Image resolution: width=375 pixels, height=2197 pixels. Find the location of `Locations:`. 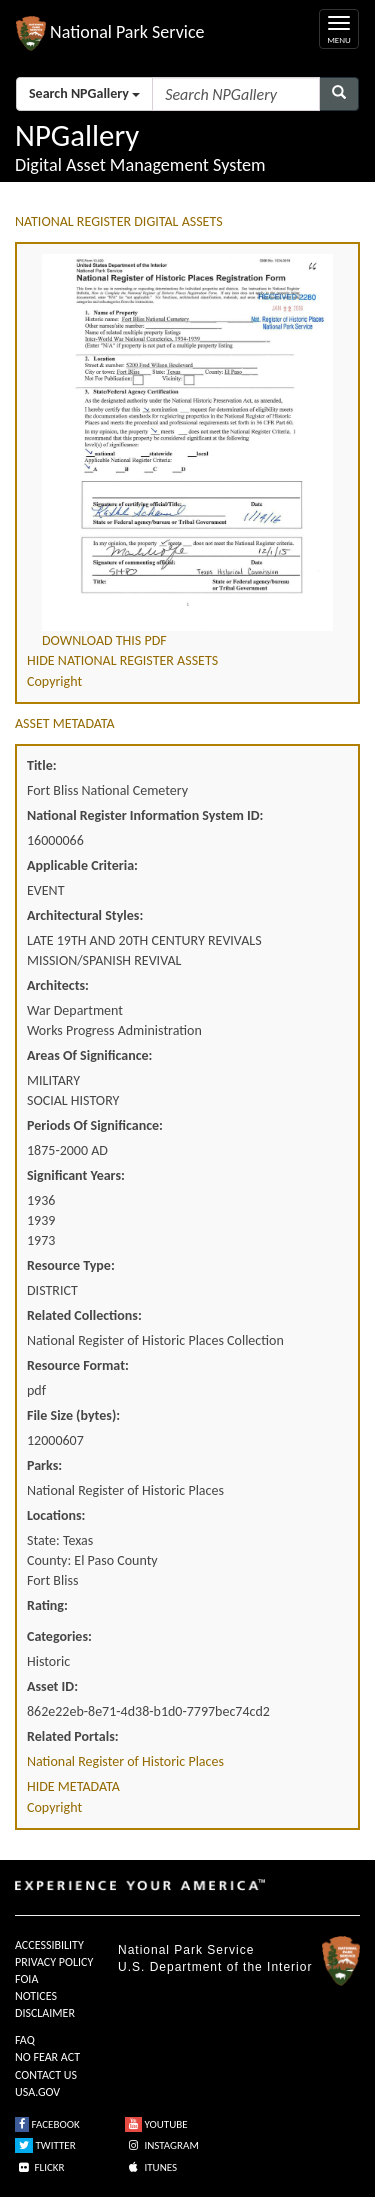

Locations: is located at coordinates (56, 1515).